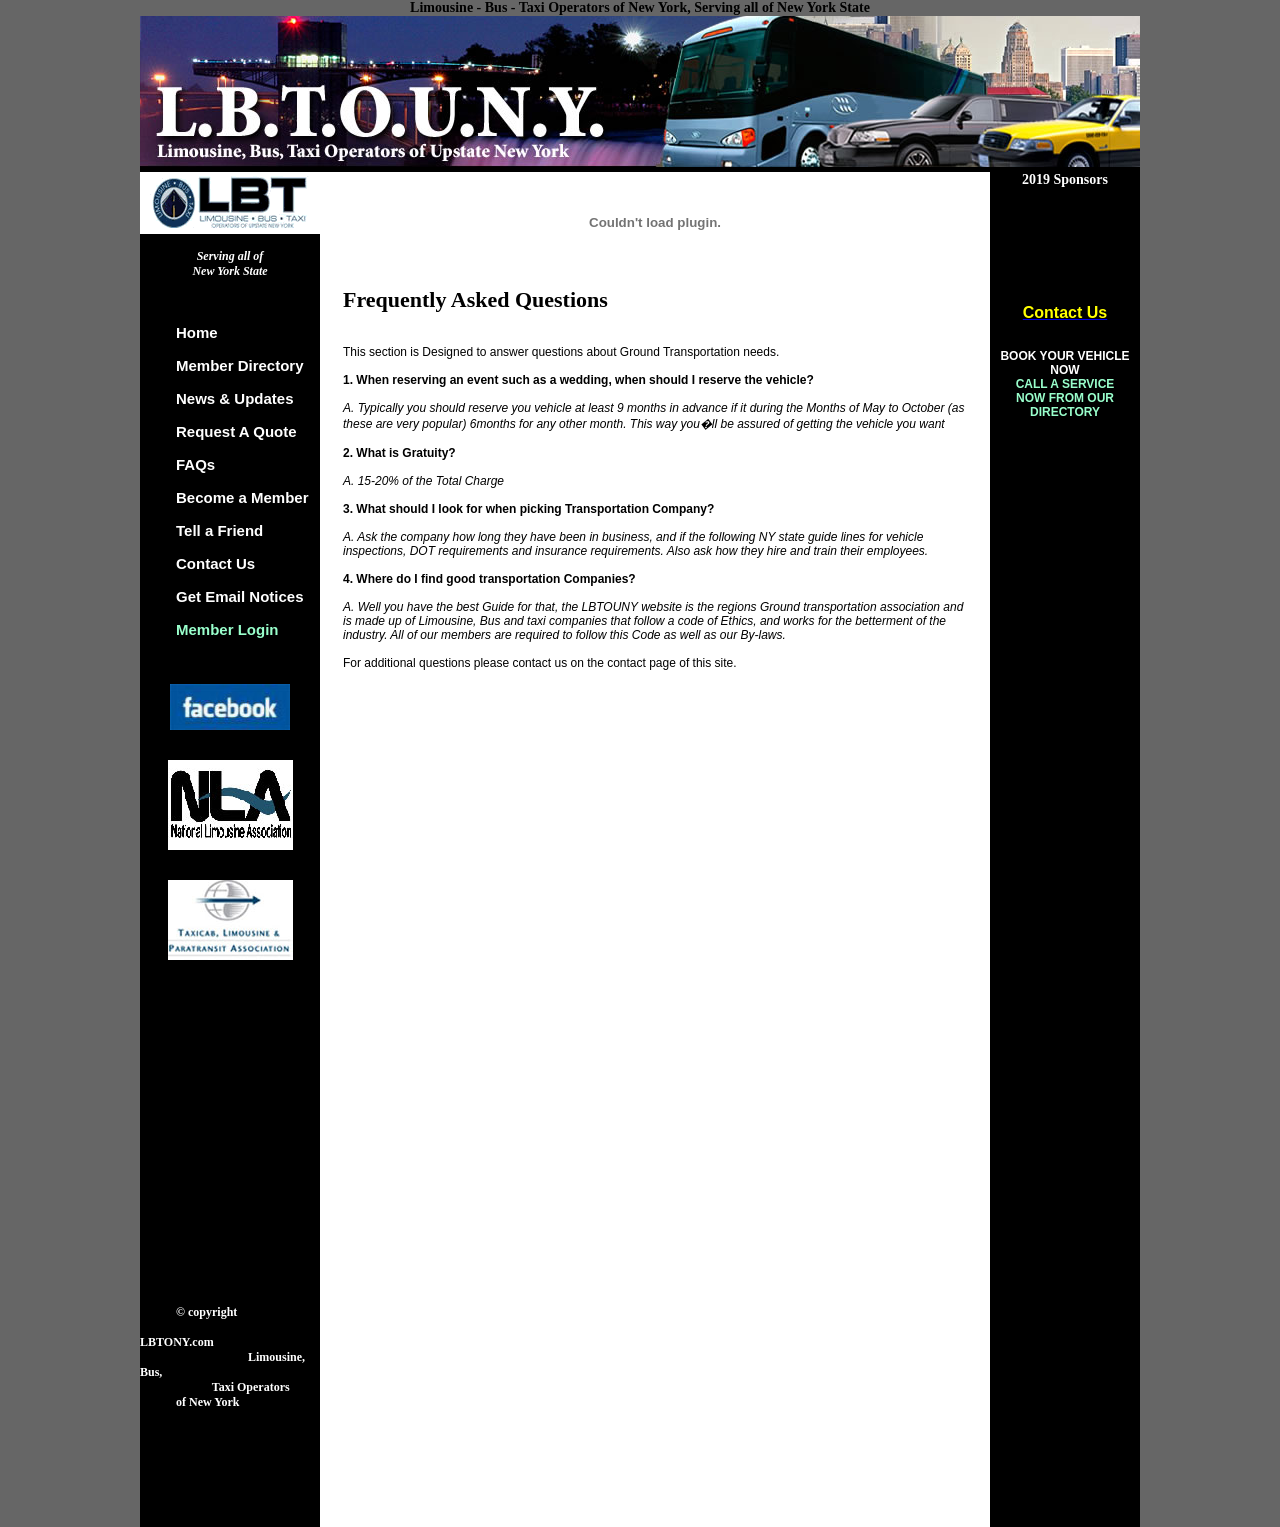 This screenshot has width=1280, height=1527. I want to click on Tell a Friend, so click(219, 530).